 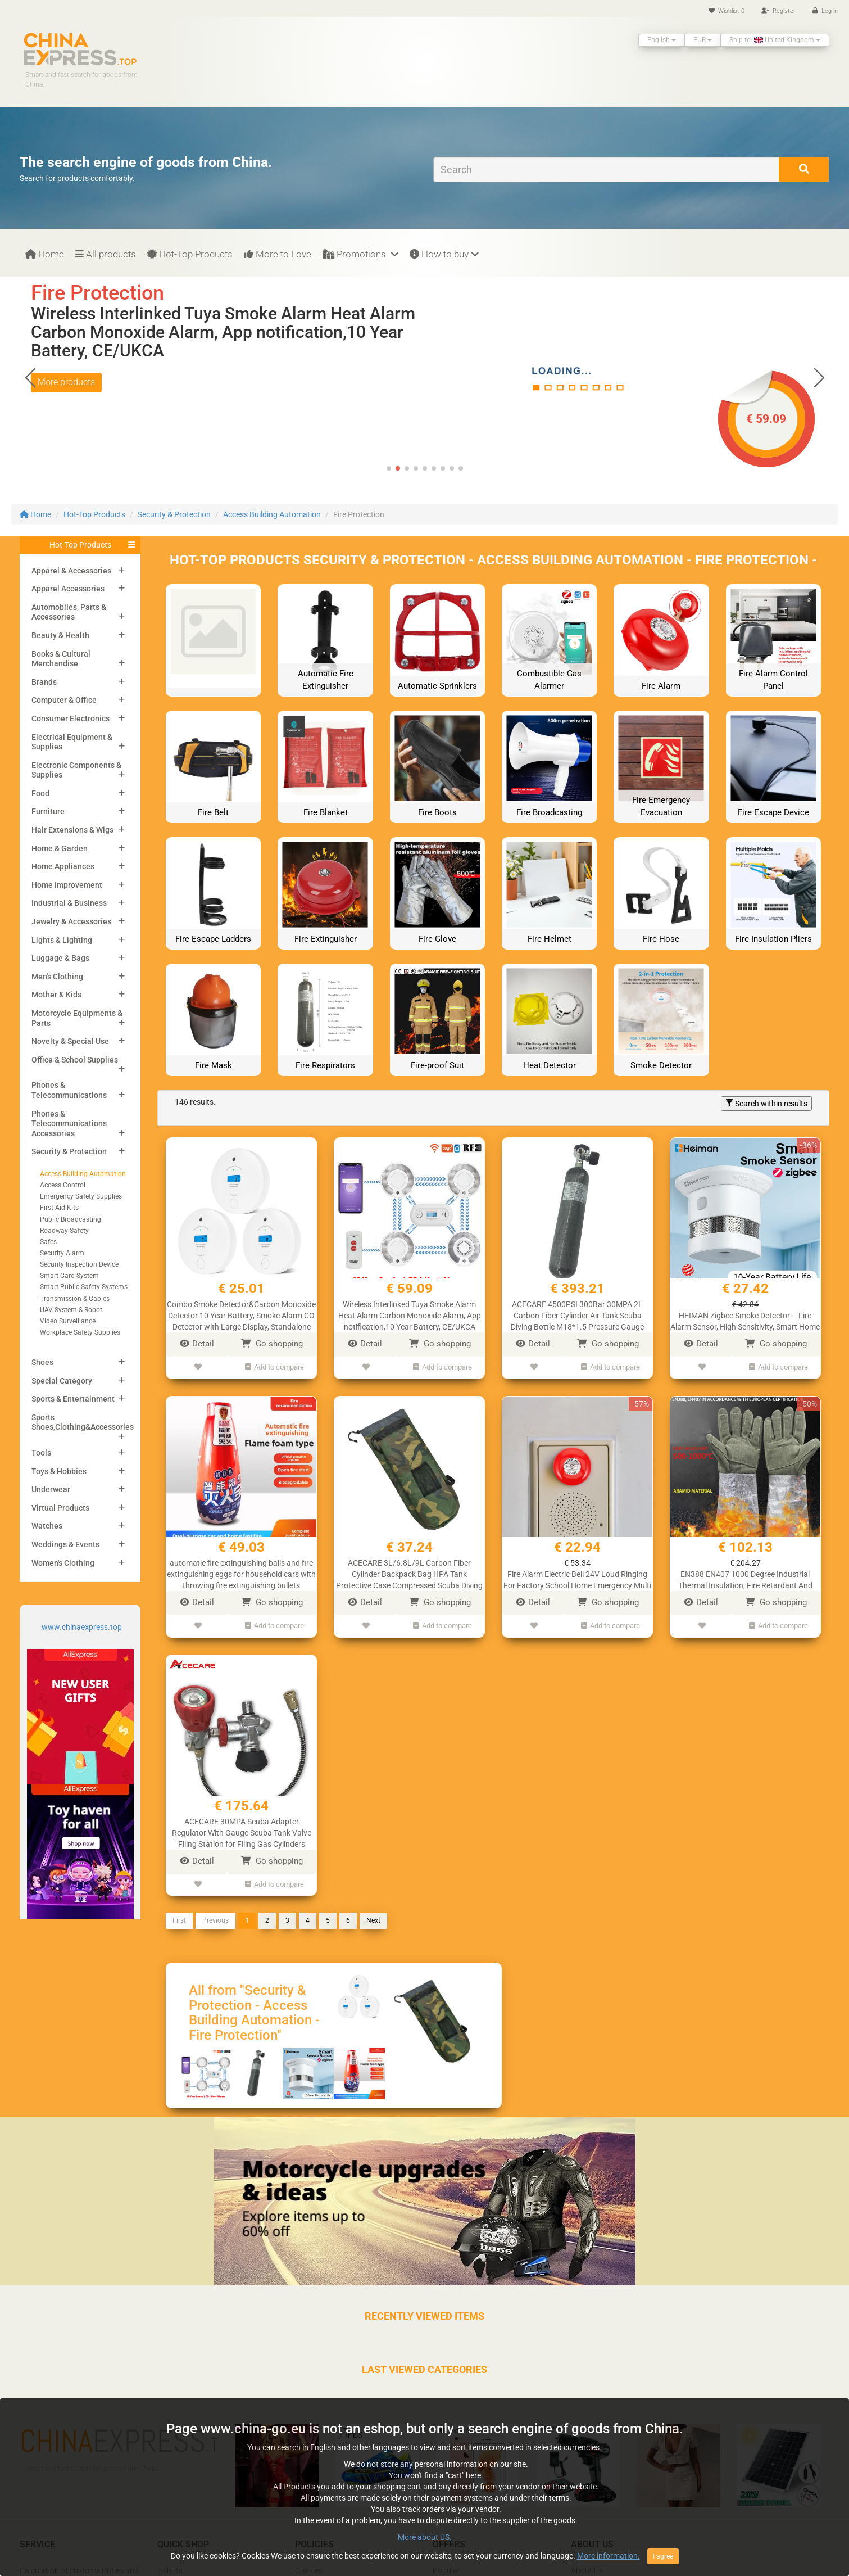 I want to click on Jewelry & Accessories, so click(x=71, y=921).